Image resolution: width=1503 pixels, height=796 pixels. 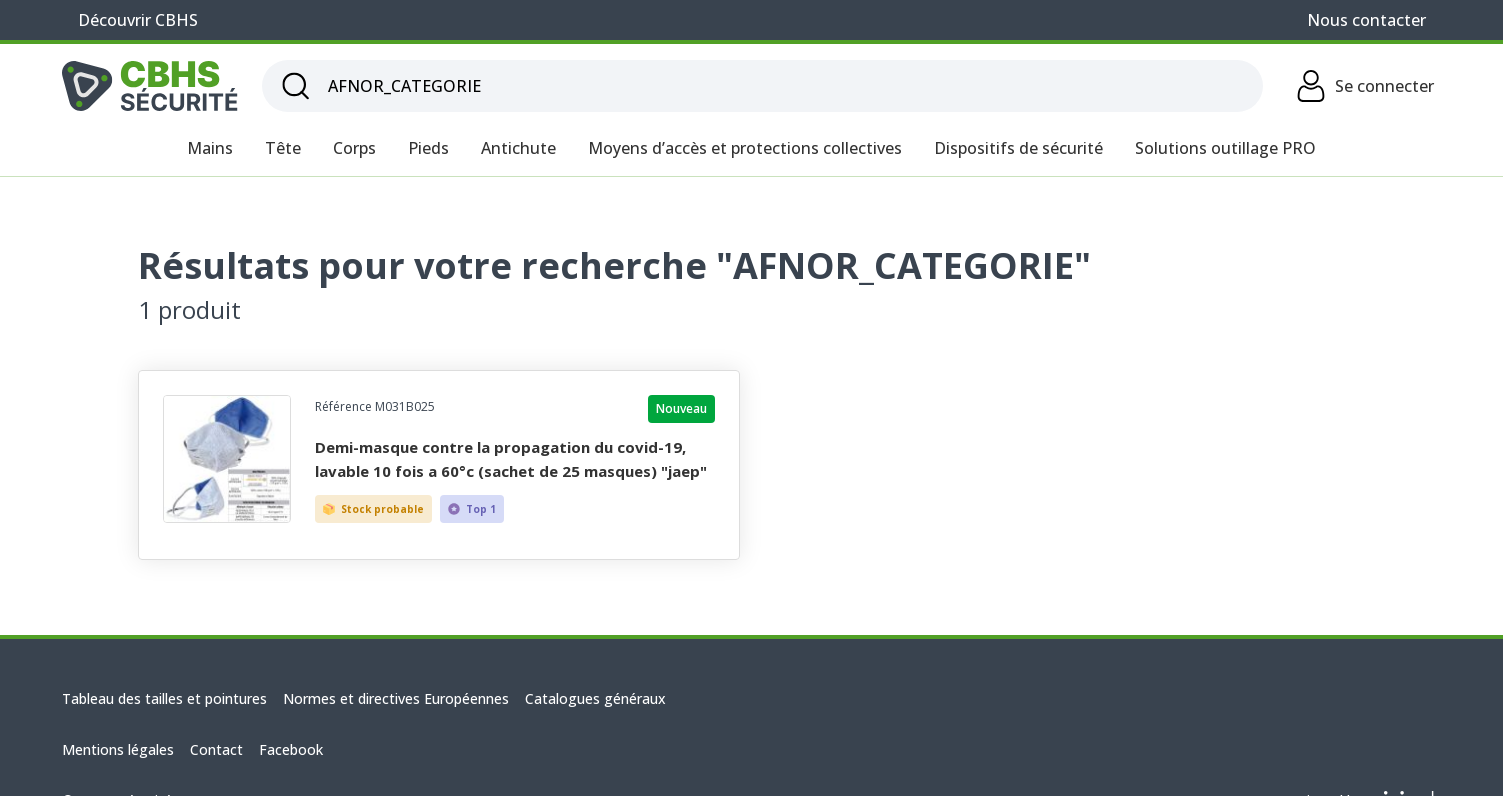 I want to click on Solutions outillage PRO, so click(x=1225, y=148).